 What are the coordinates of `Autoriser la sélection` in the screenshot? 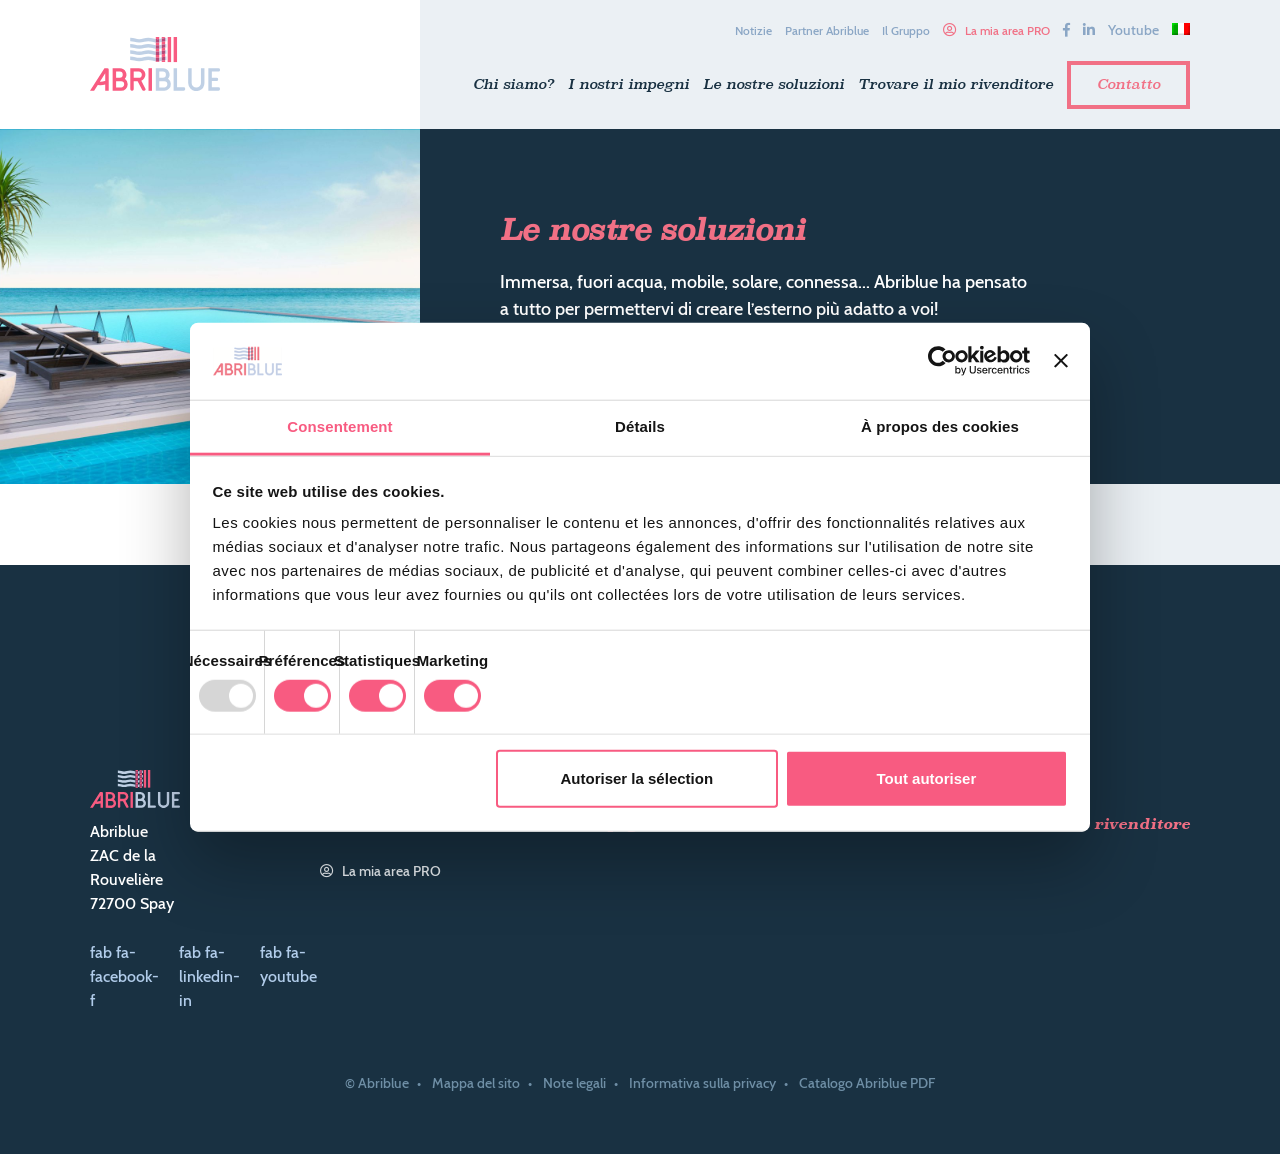 It's located at (637, 778).